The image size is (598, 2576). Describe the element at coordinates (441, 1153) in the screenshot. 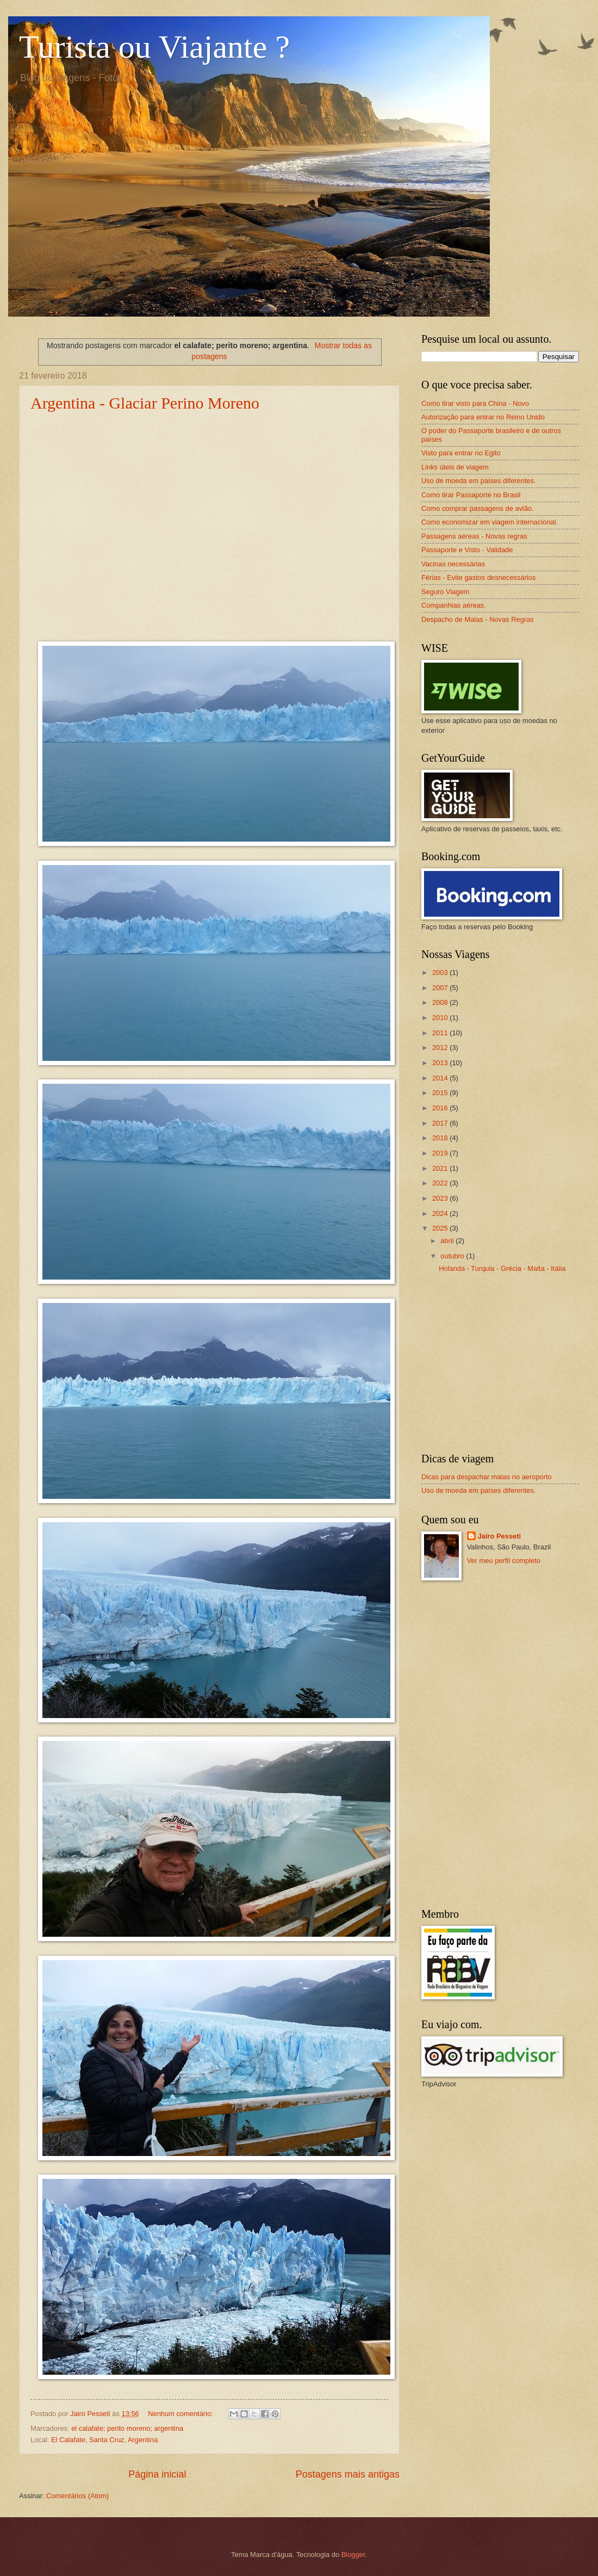

I see `2019` at that location.